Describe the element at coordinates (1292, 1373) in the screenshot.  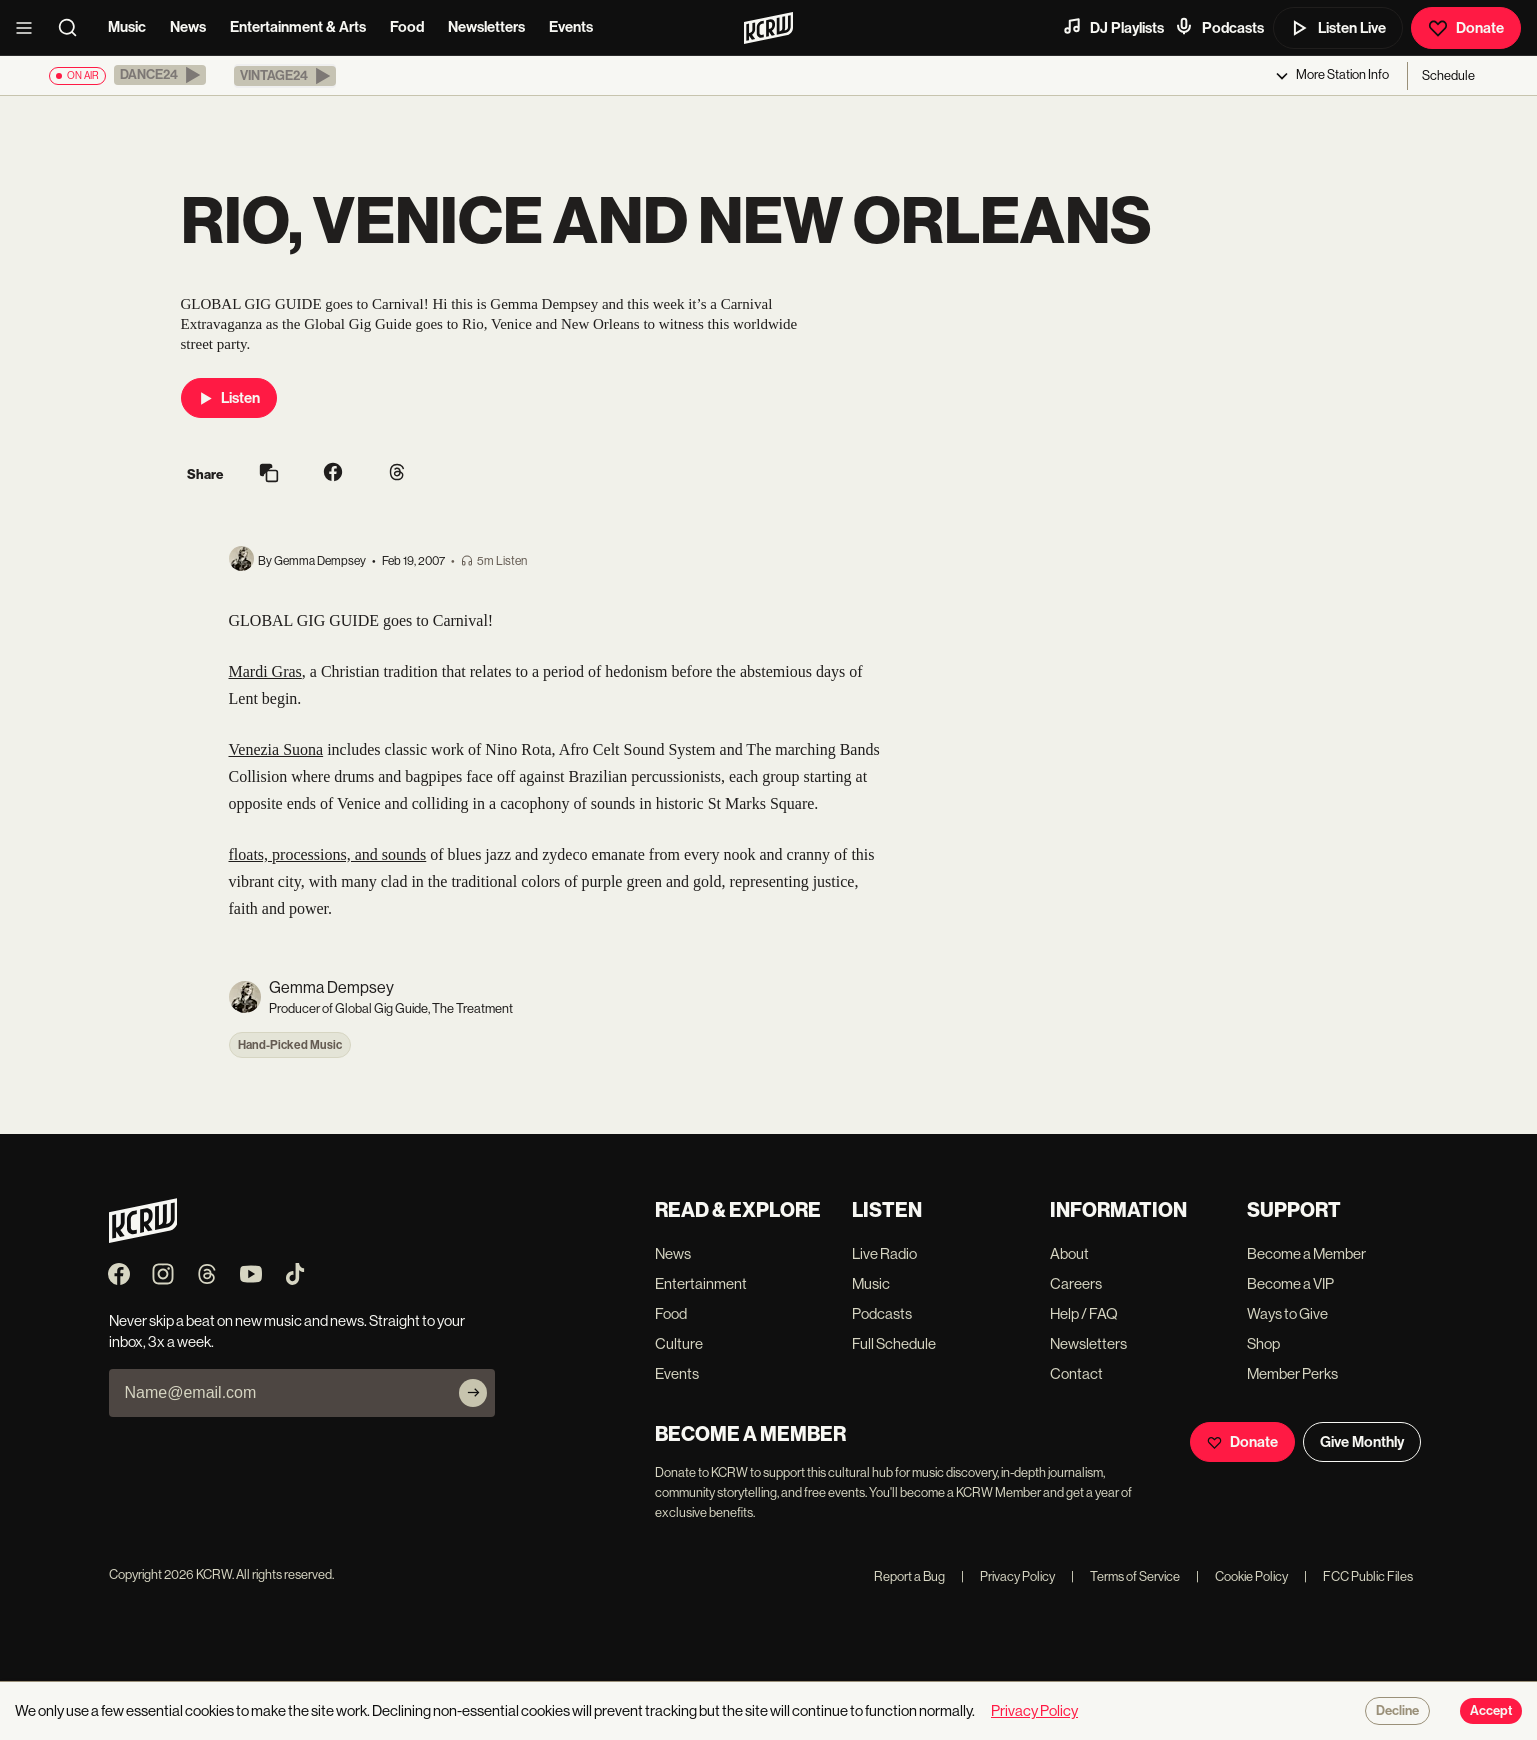
I see `Member Perks` at that location.